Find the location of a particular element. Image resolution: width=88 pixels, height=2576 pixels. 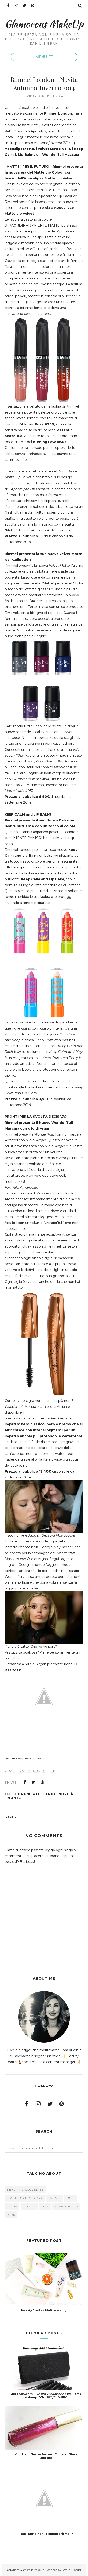

FOTD is located at coordinates (70, 2198).